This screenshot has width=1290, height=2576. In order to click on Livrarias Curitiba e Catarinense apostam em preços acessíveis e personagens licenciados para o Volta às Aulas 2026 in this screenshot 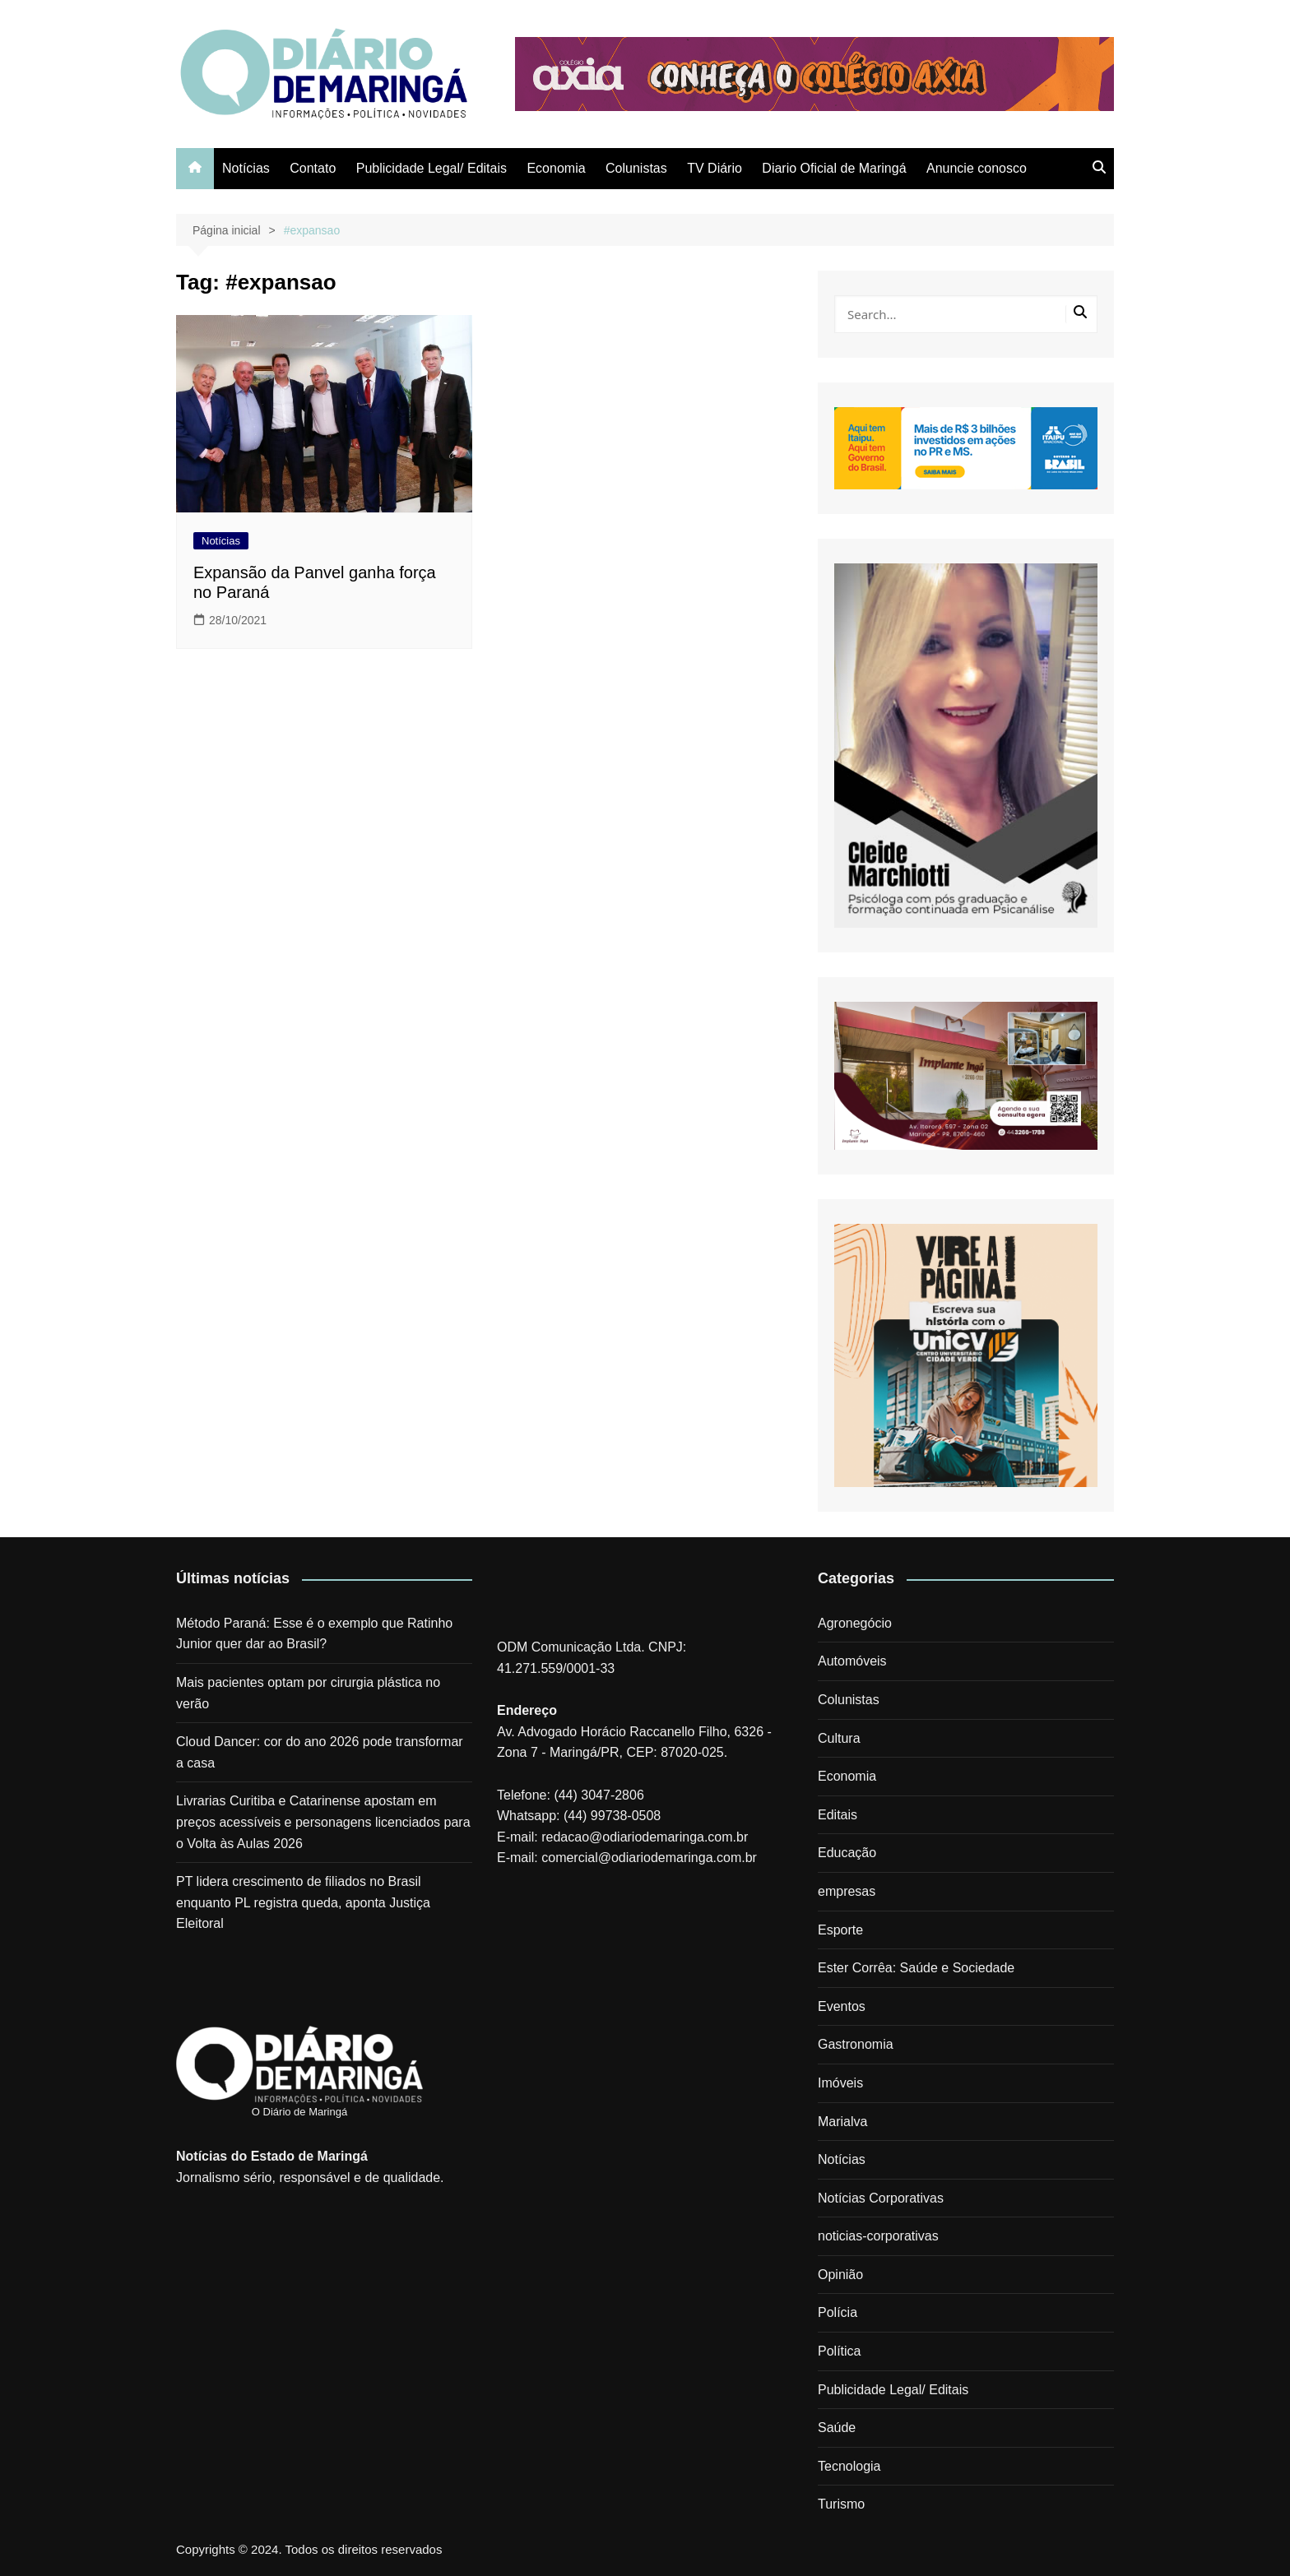, I will do `click(323, 1822)`.